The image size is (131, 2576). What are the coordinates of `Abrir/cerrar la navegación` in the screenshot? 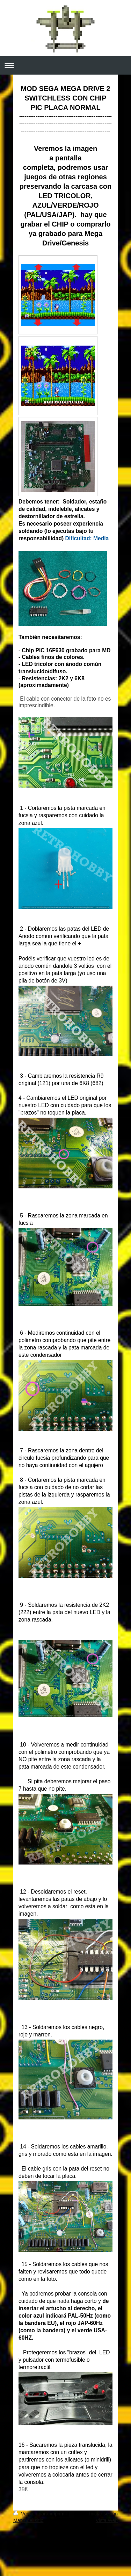 It's located at (65, 65).